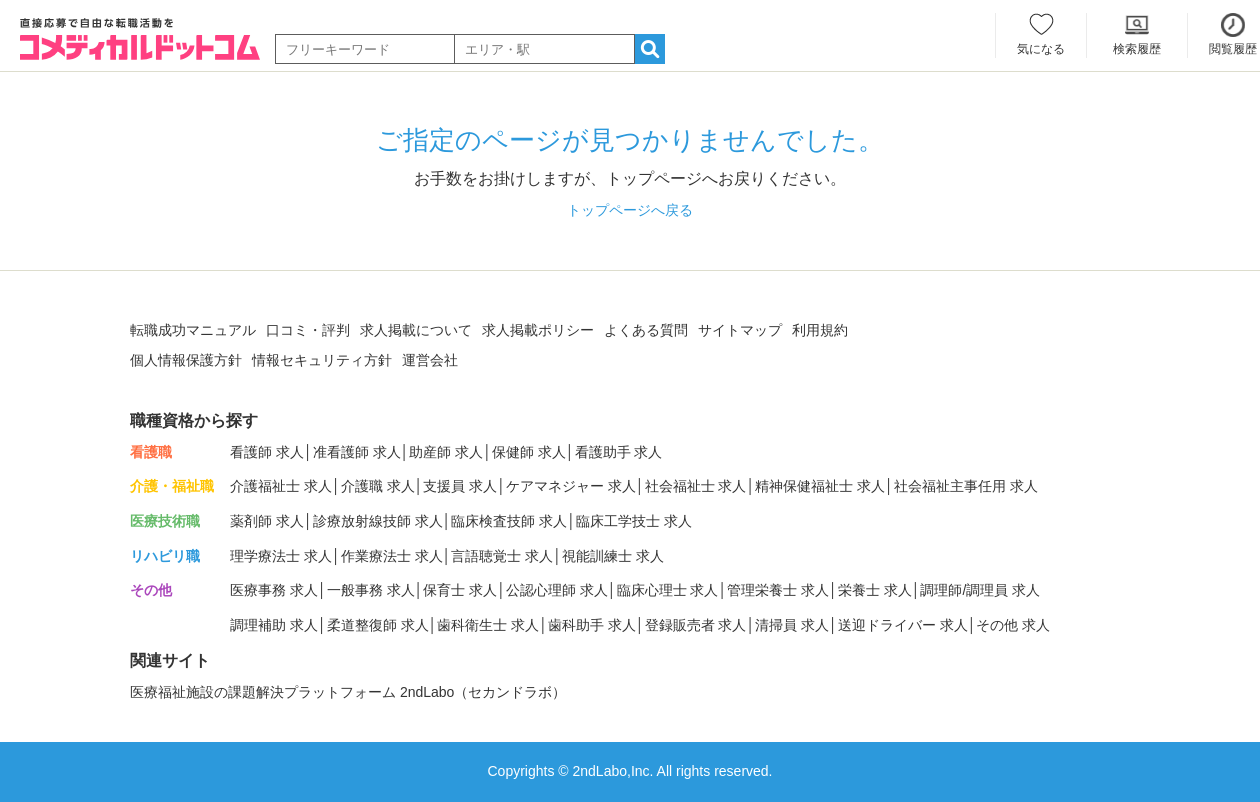  I want to click on トップページへ戻る, so click(630, 210).